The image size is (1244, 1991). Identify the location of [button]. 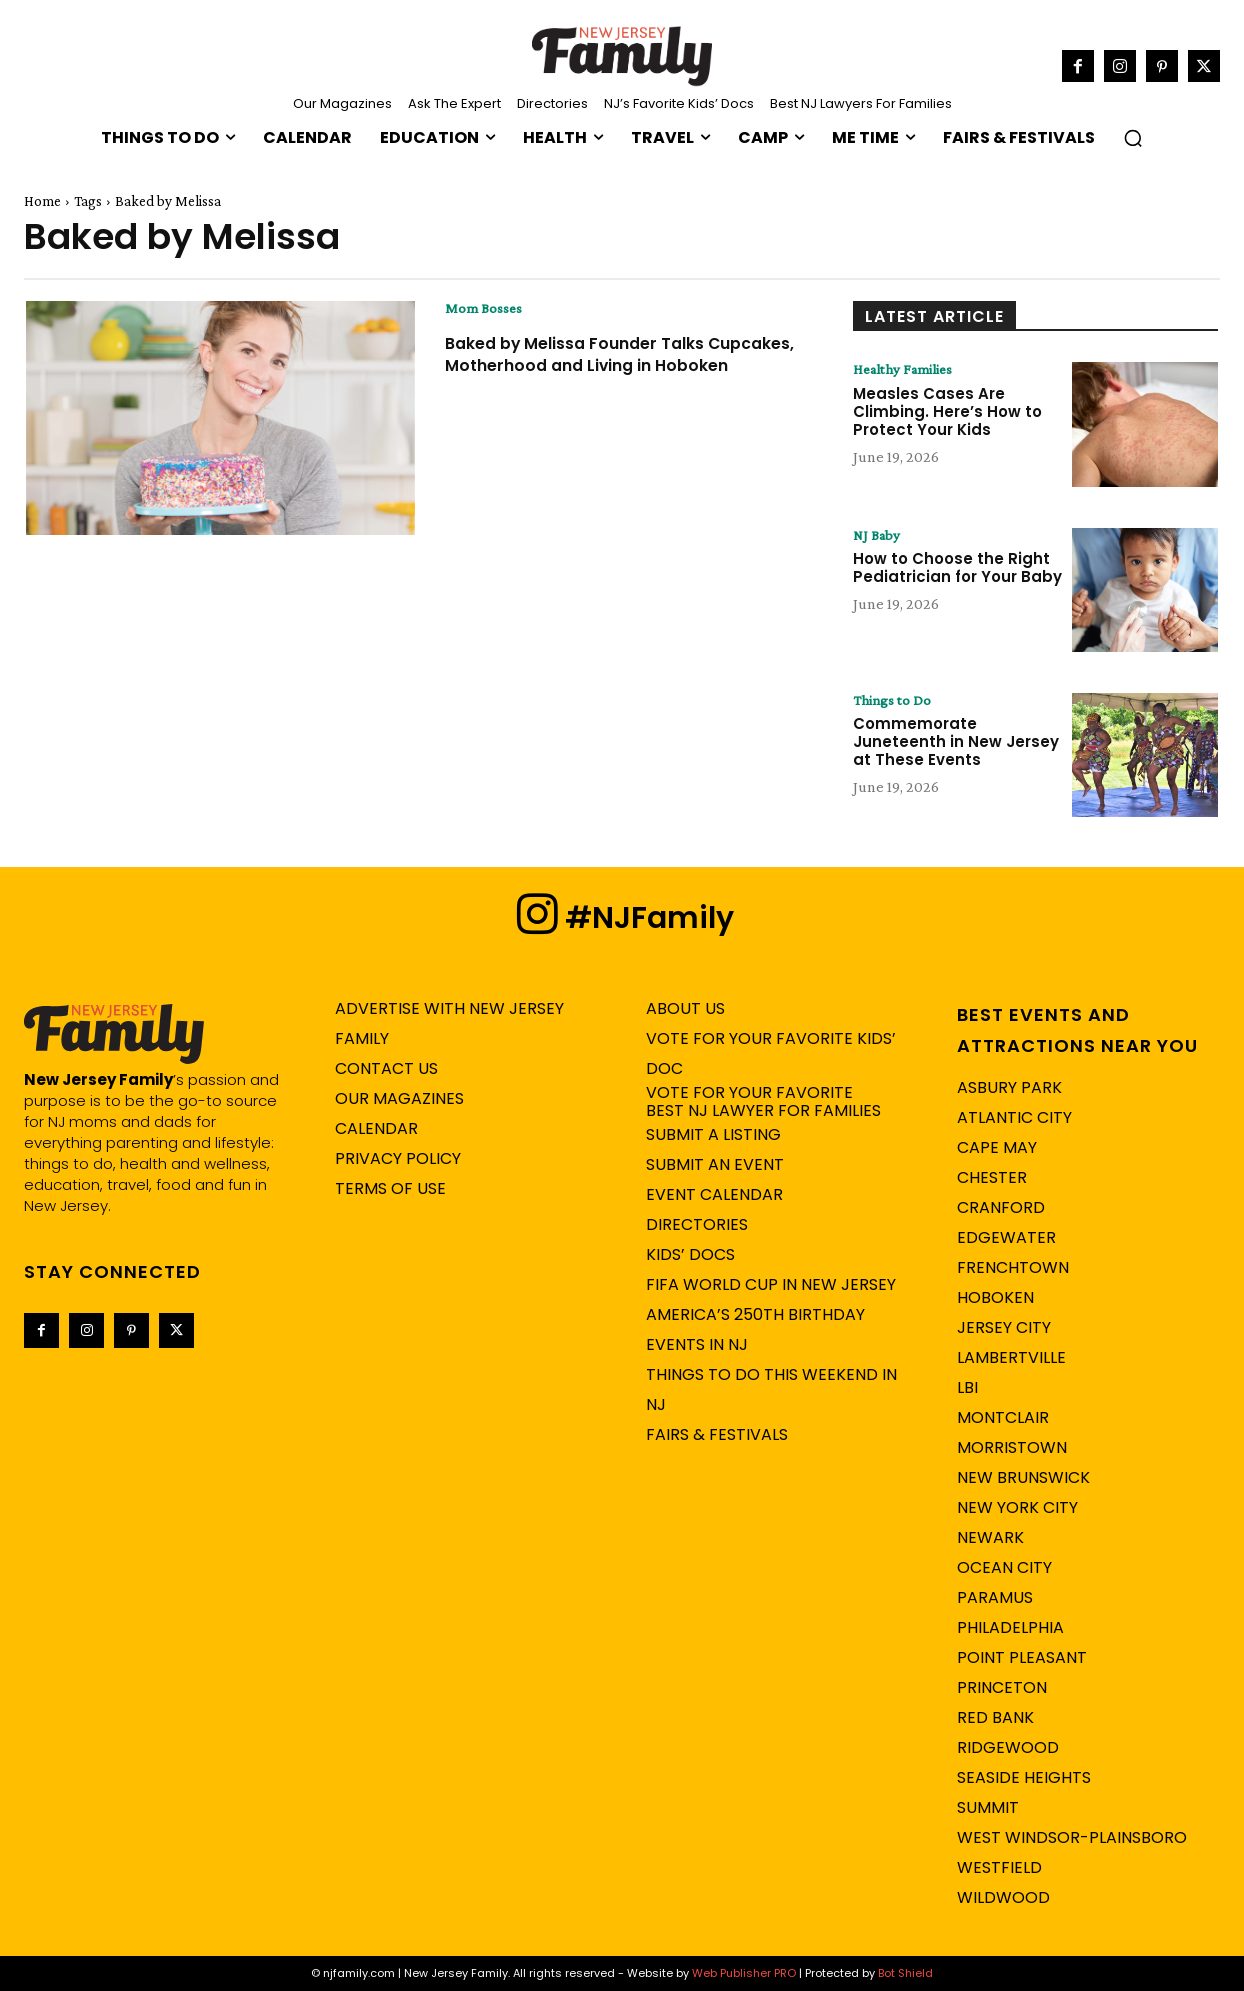
(1133, 138).